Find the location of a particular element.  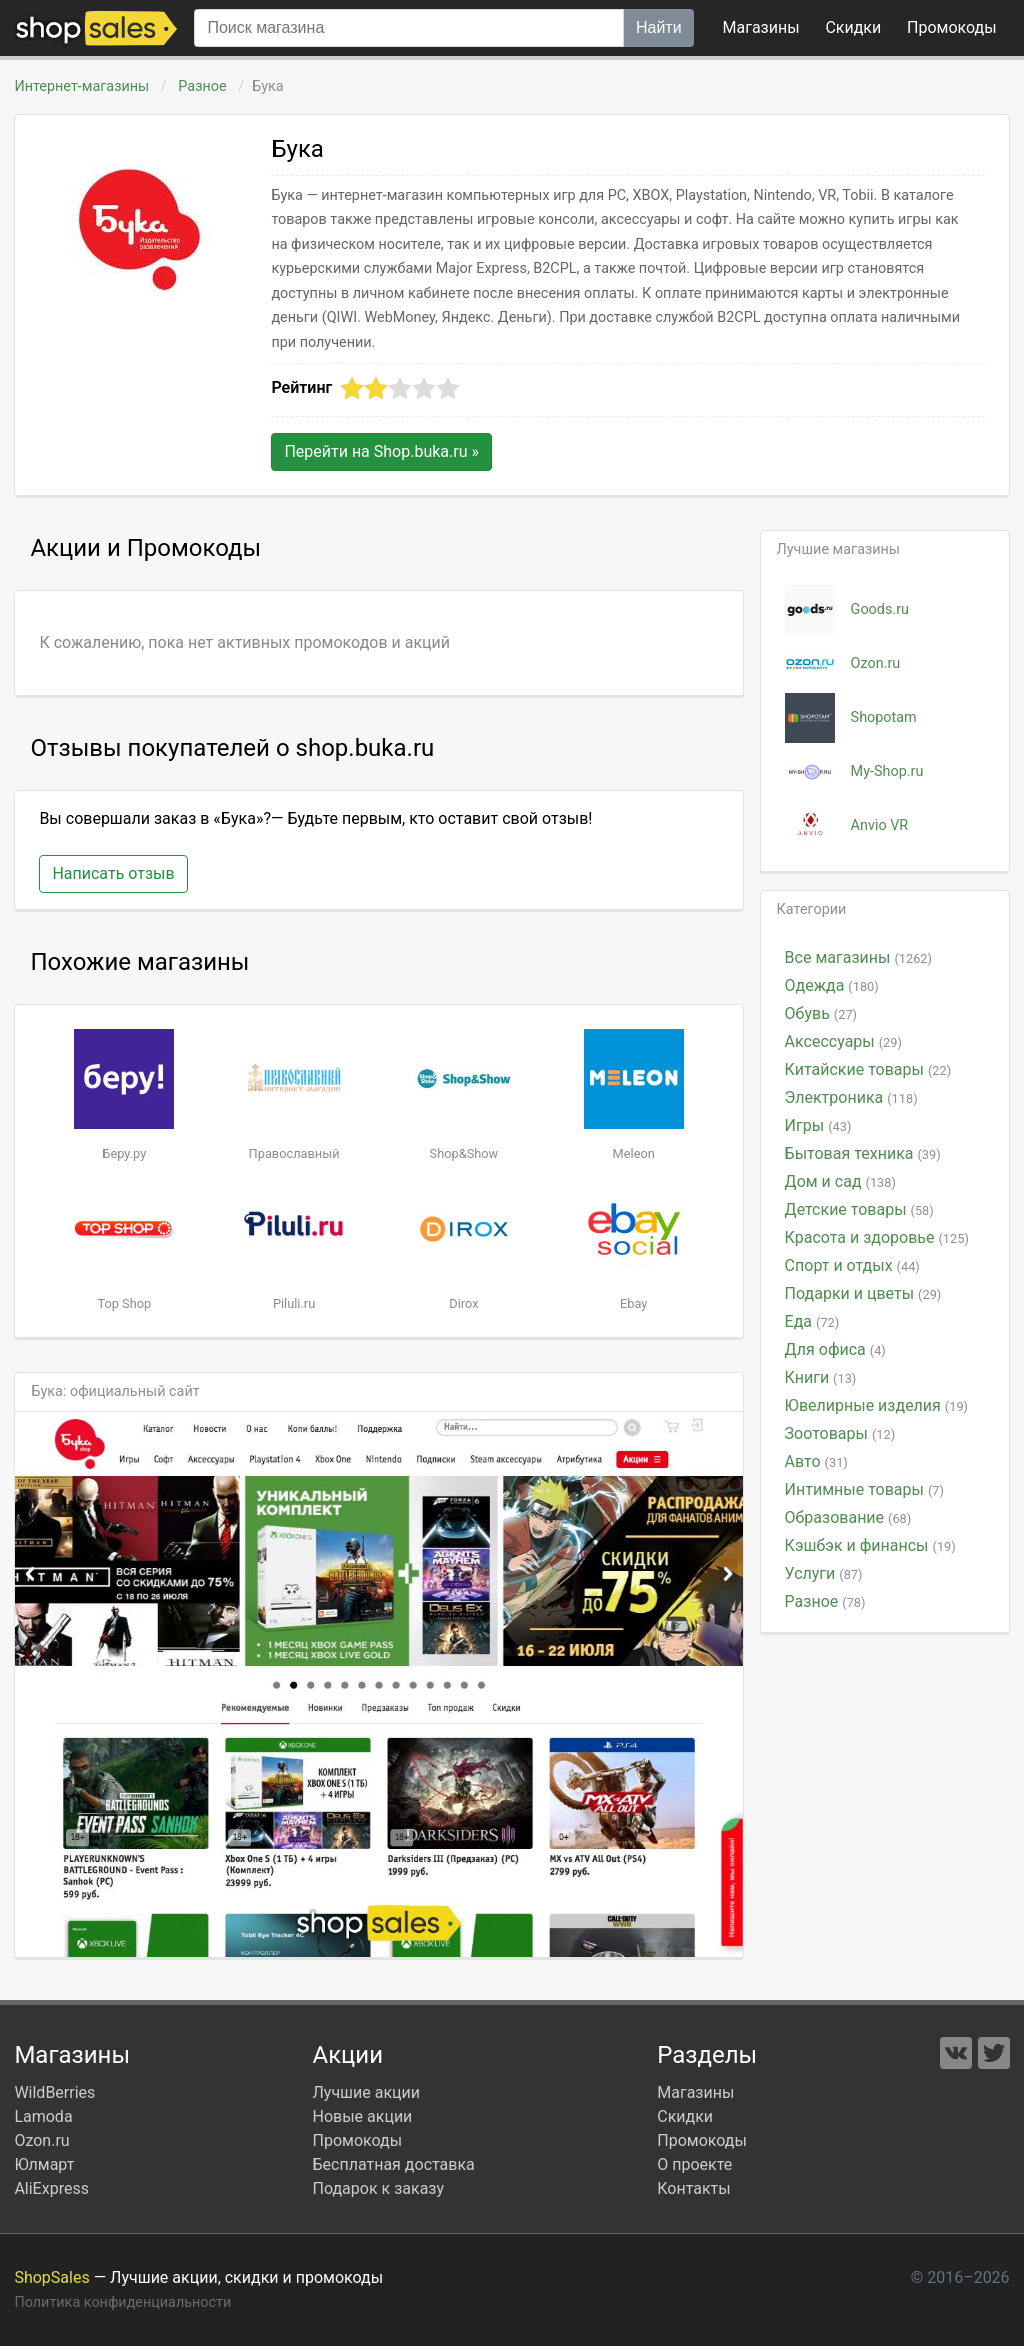

Спорт и отдых is located at coordinates (852, 1265).